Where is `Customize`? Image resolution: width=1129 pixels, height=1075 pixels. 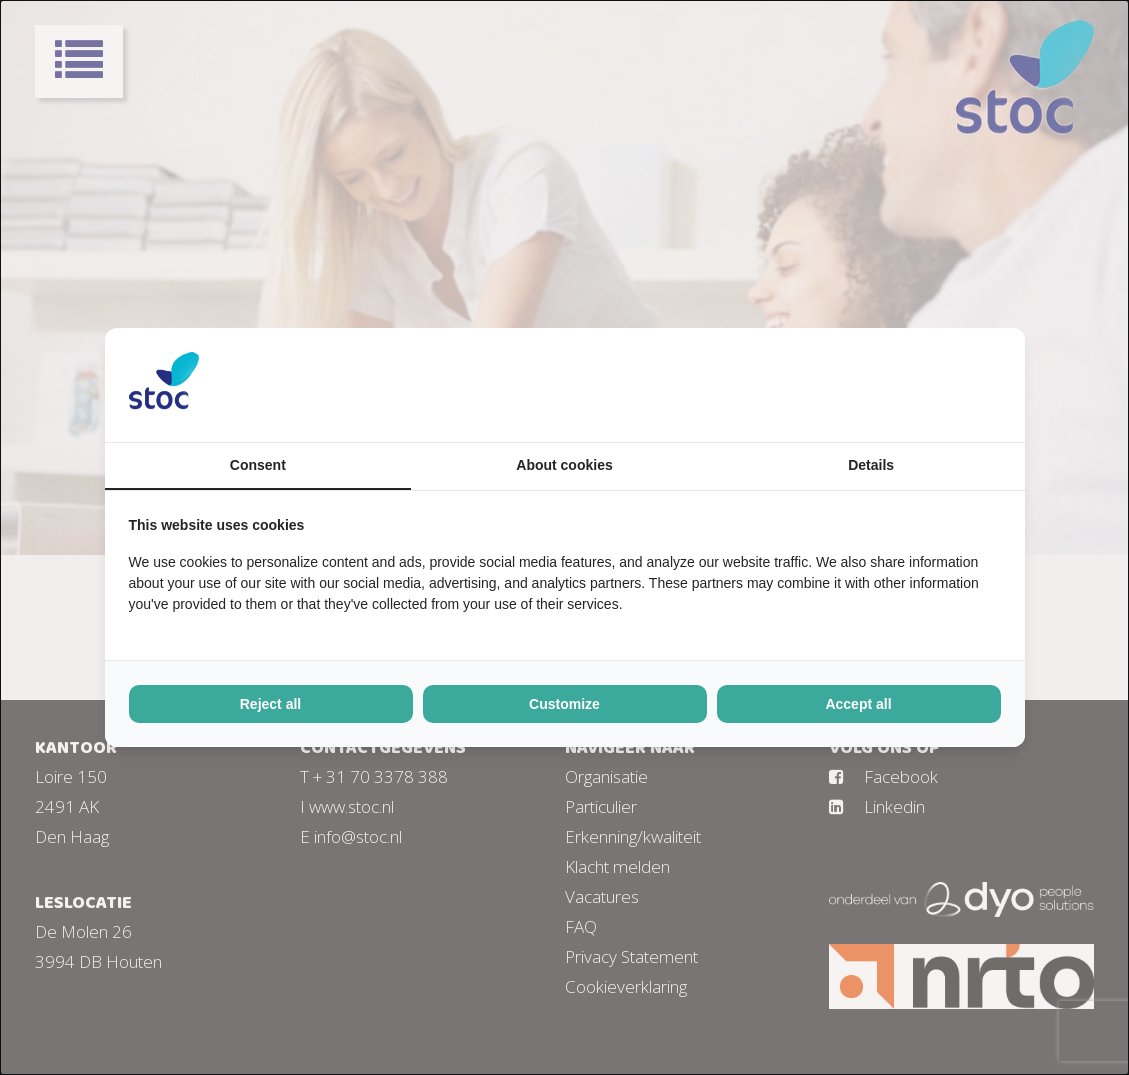 Customize is located at coordinates (564, 704).